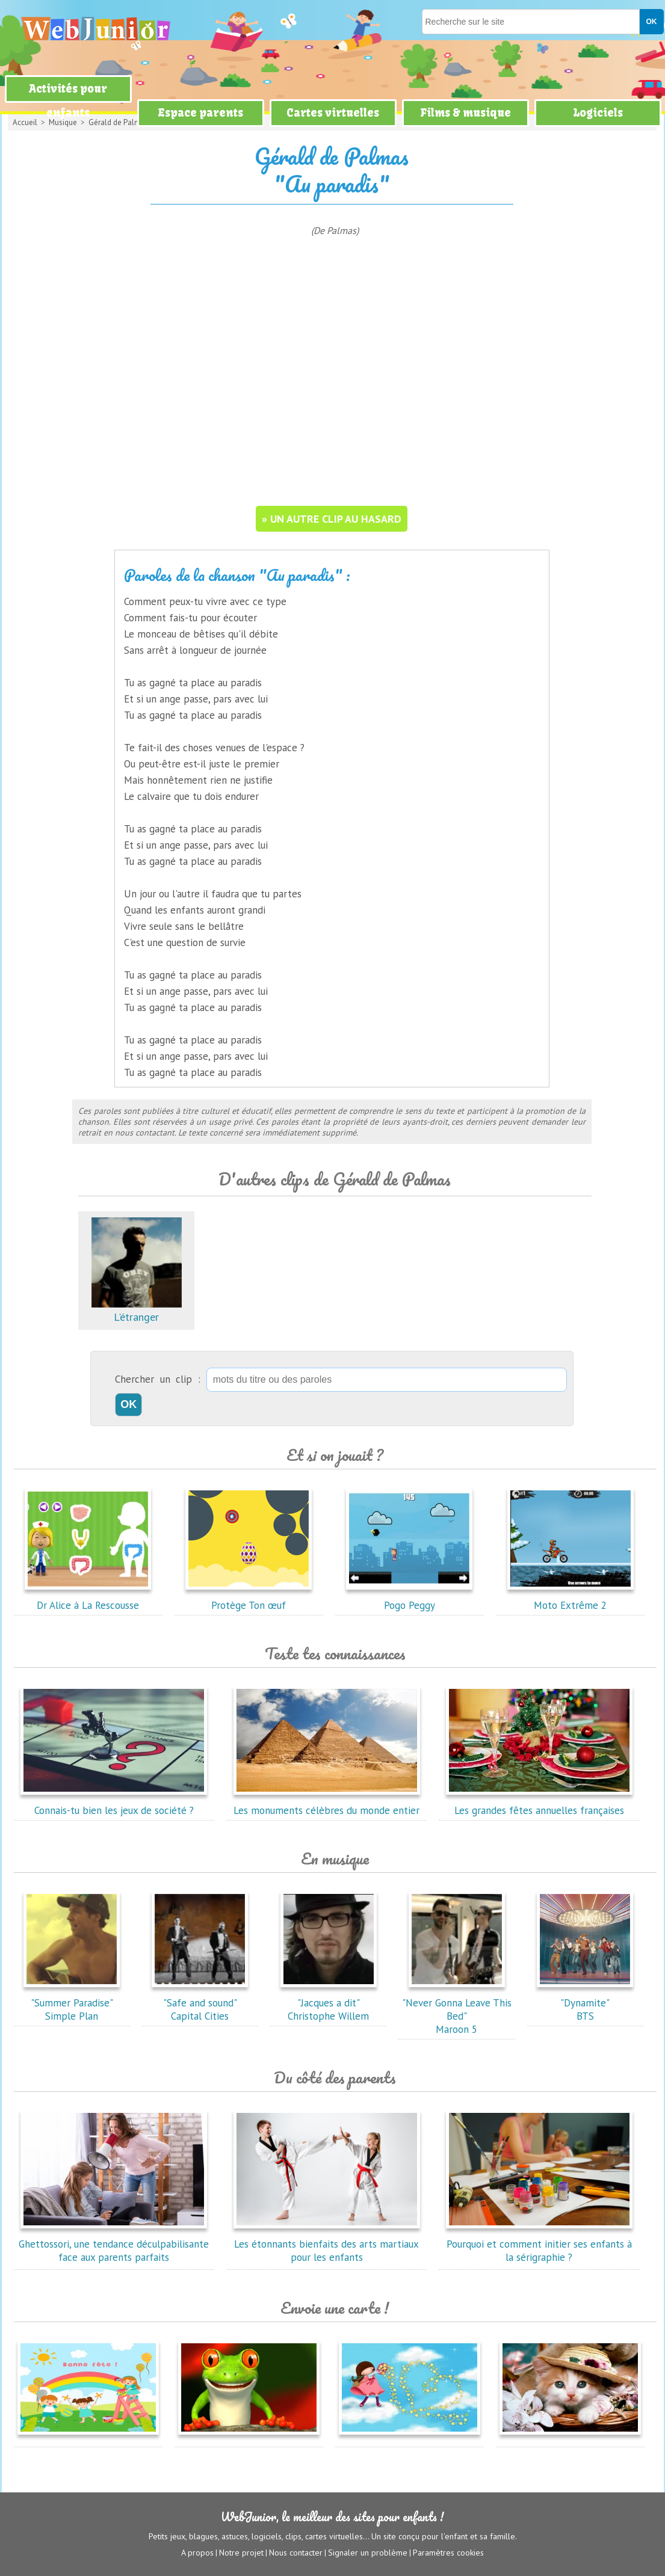 The height and width of the screenshot is (2576, 665). Describe the element at coordinates (585, 2003) in the screenshot. I see `"Dynamite"BTS` at that location.